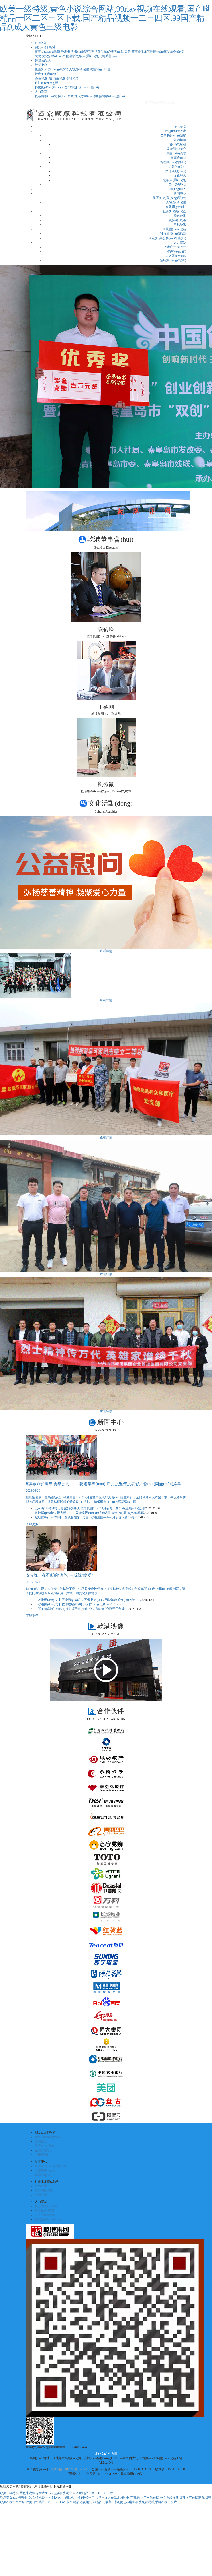  What do you see at coordinates (123, 2502) in the screenshot?
I see `99精品热视频只有精品10,欧美日韩1,黄色av电影在线免费观看,手机在线一级片` at bounding box center [123, 2502].